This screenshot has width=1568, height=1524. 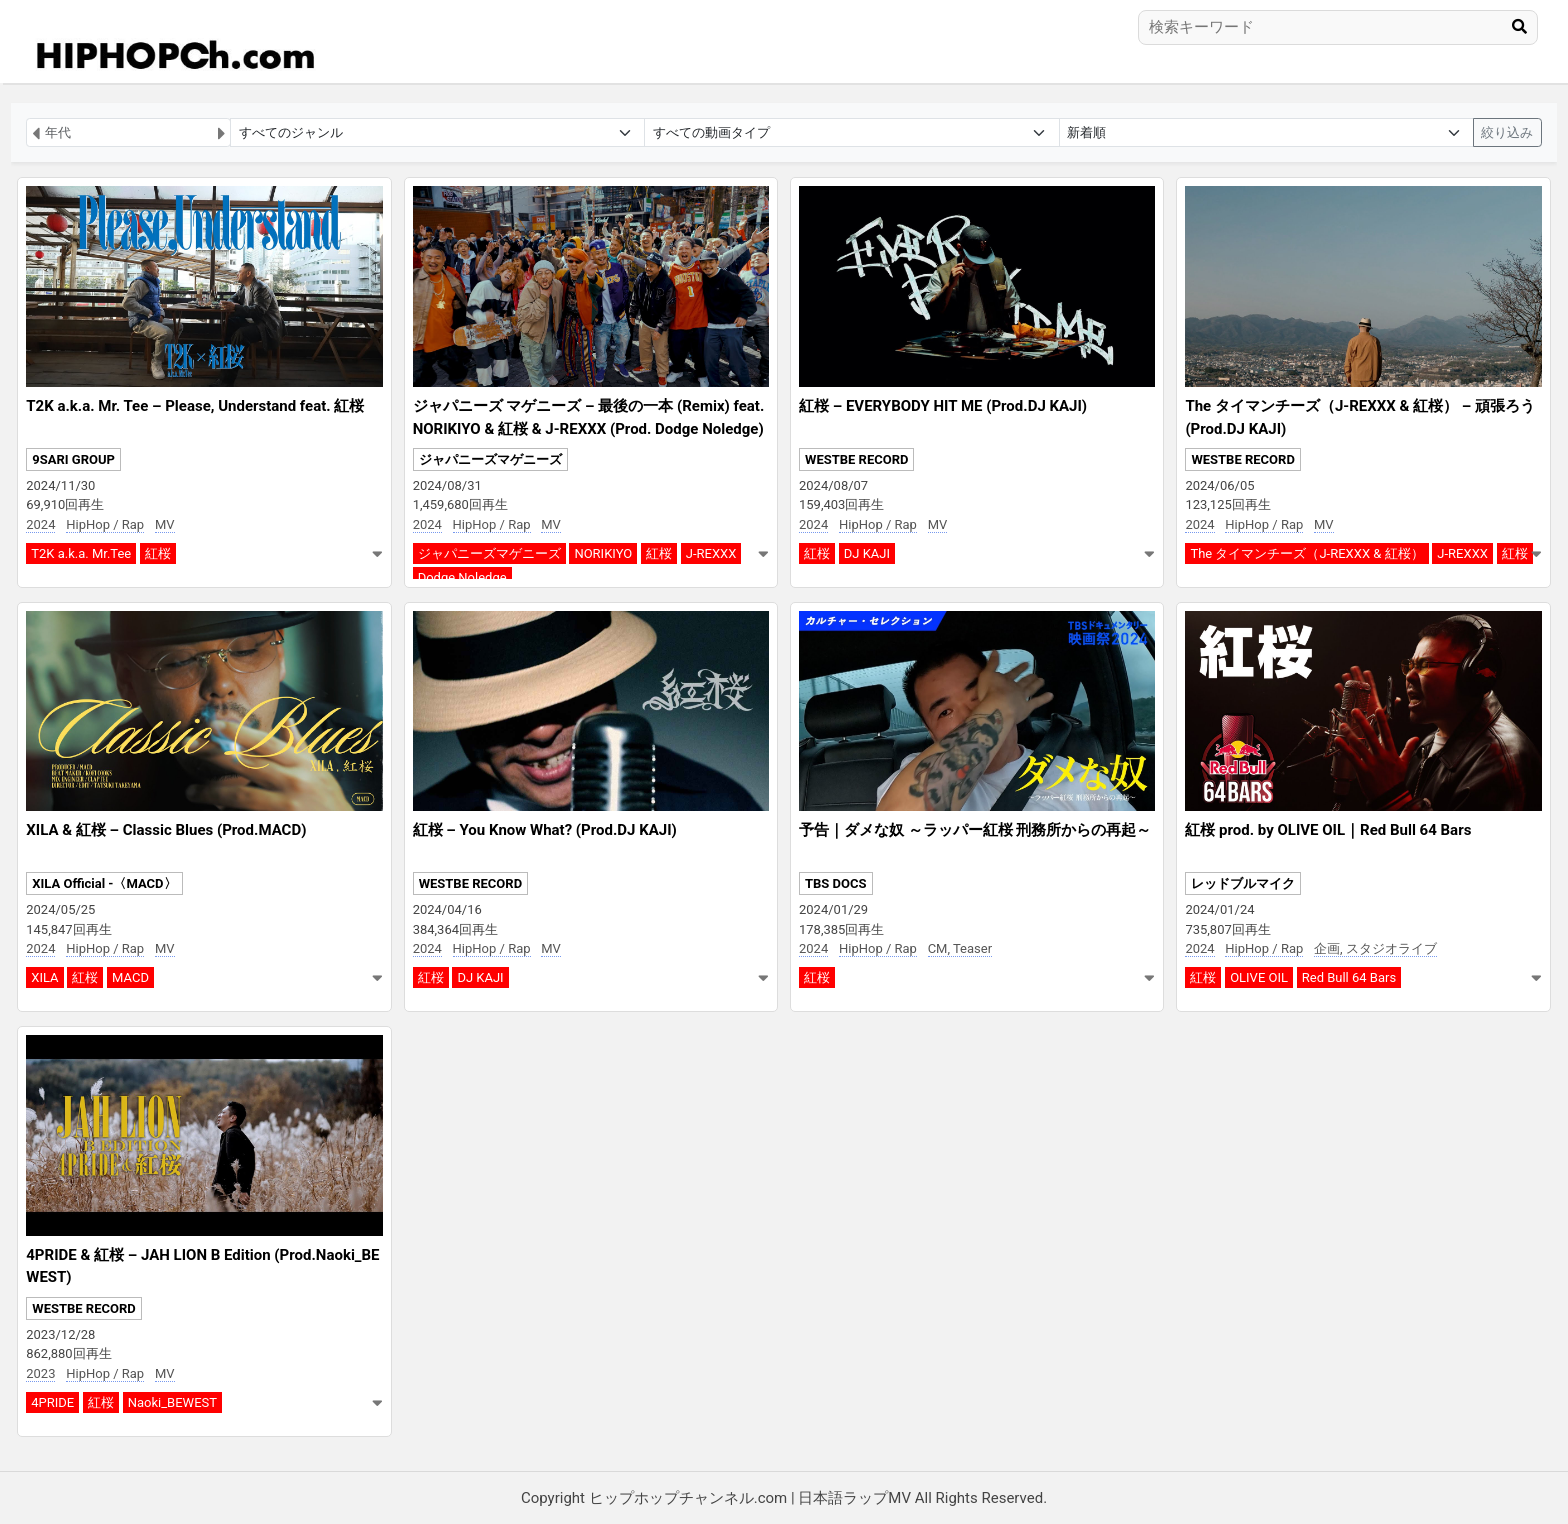 I want to click on 紅桜, so click(x=158, y=553).